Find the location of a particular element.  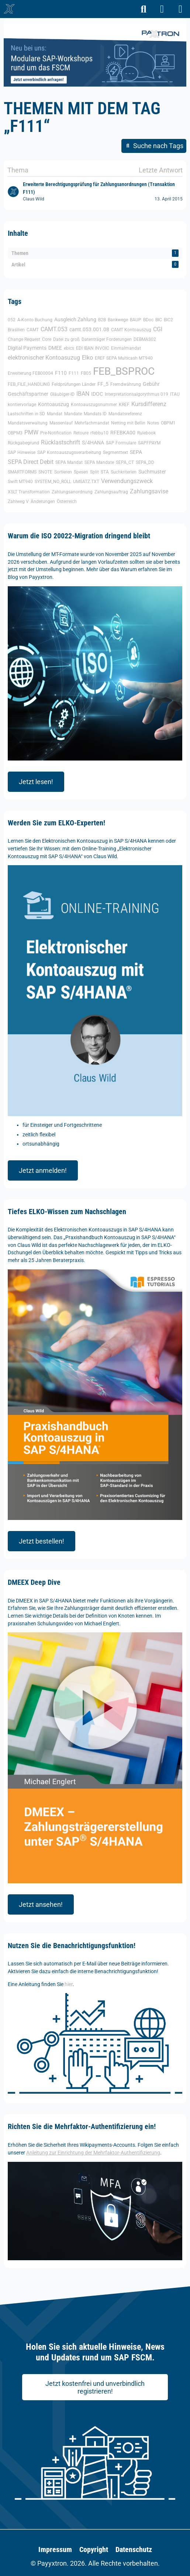

Mandate is located at coordinates (73, 413).